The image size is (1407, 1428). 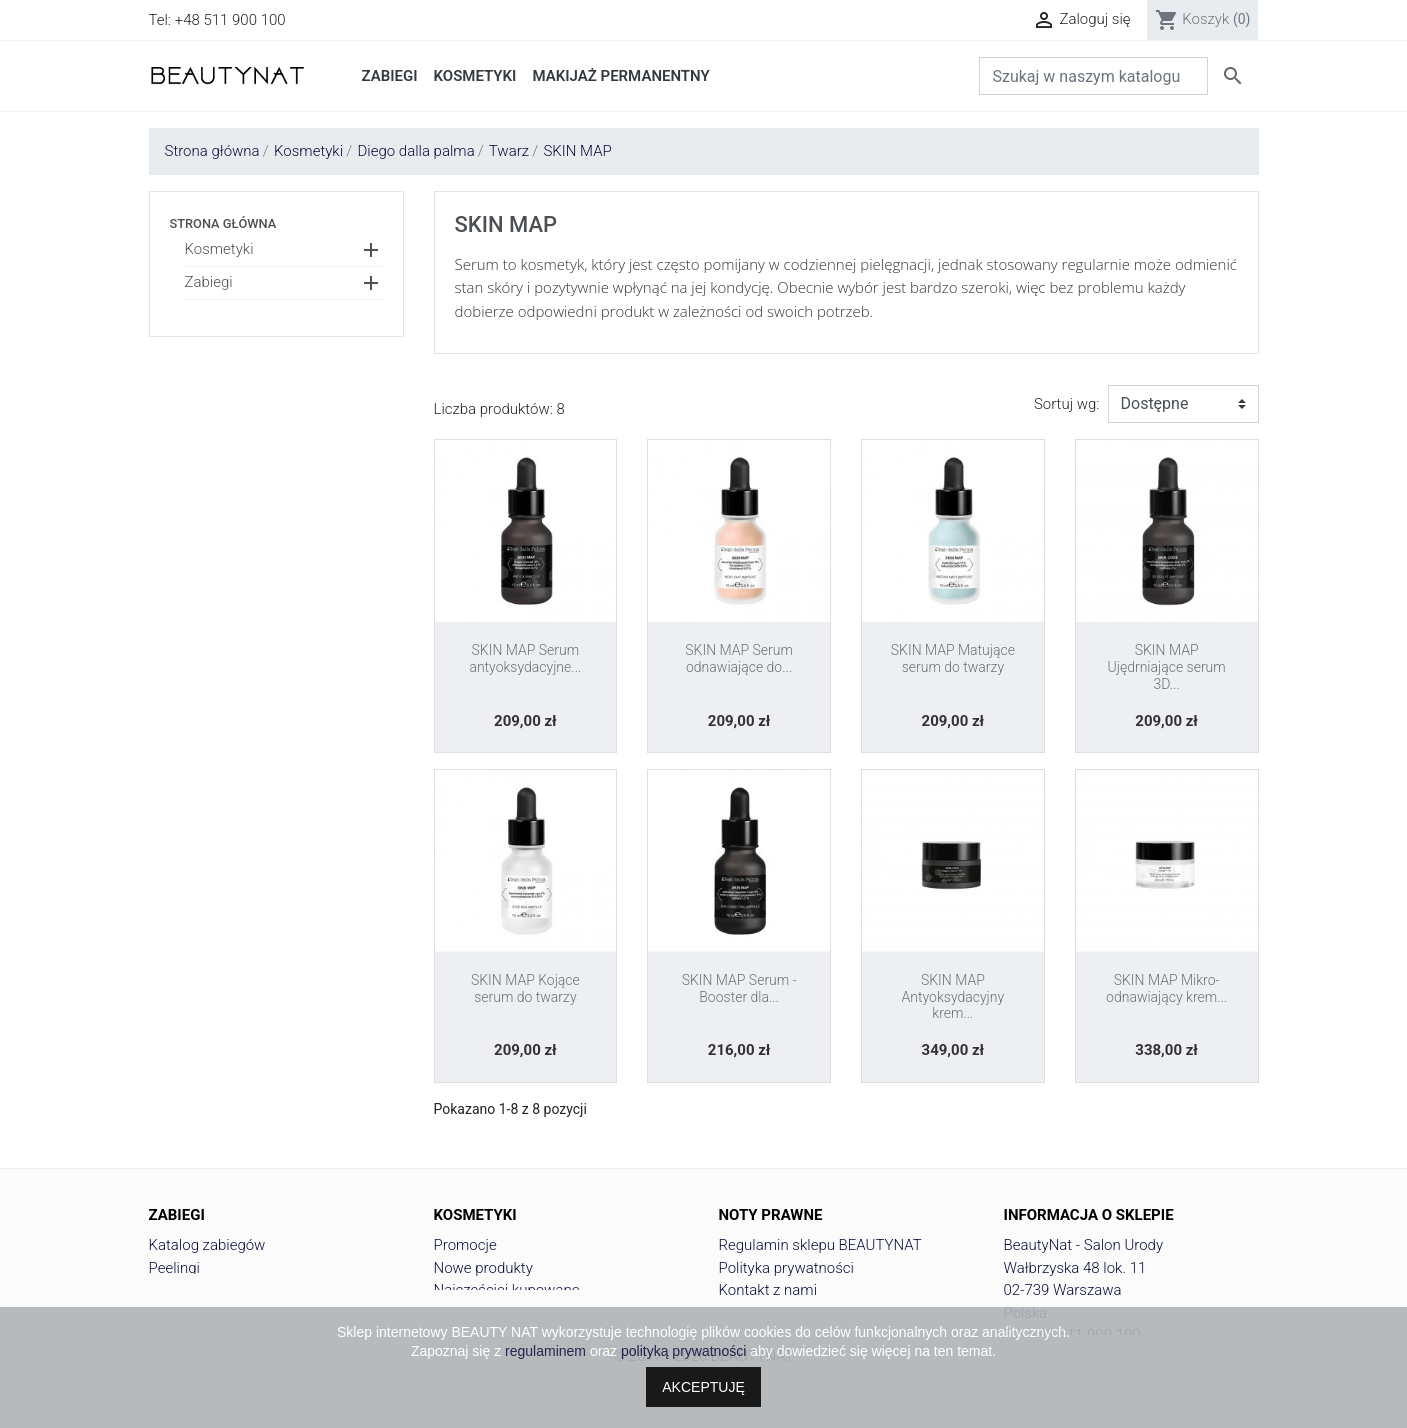 What do you see at coordinates (525, 988) in the screenshot?
I see `SKIN MAP Kojące serum do twarzy` at bounding box center [525, 988].